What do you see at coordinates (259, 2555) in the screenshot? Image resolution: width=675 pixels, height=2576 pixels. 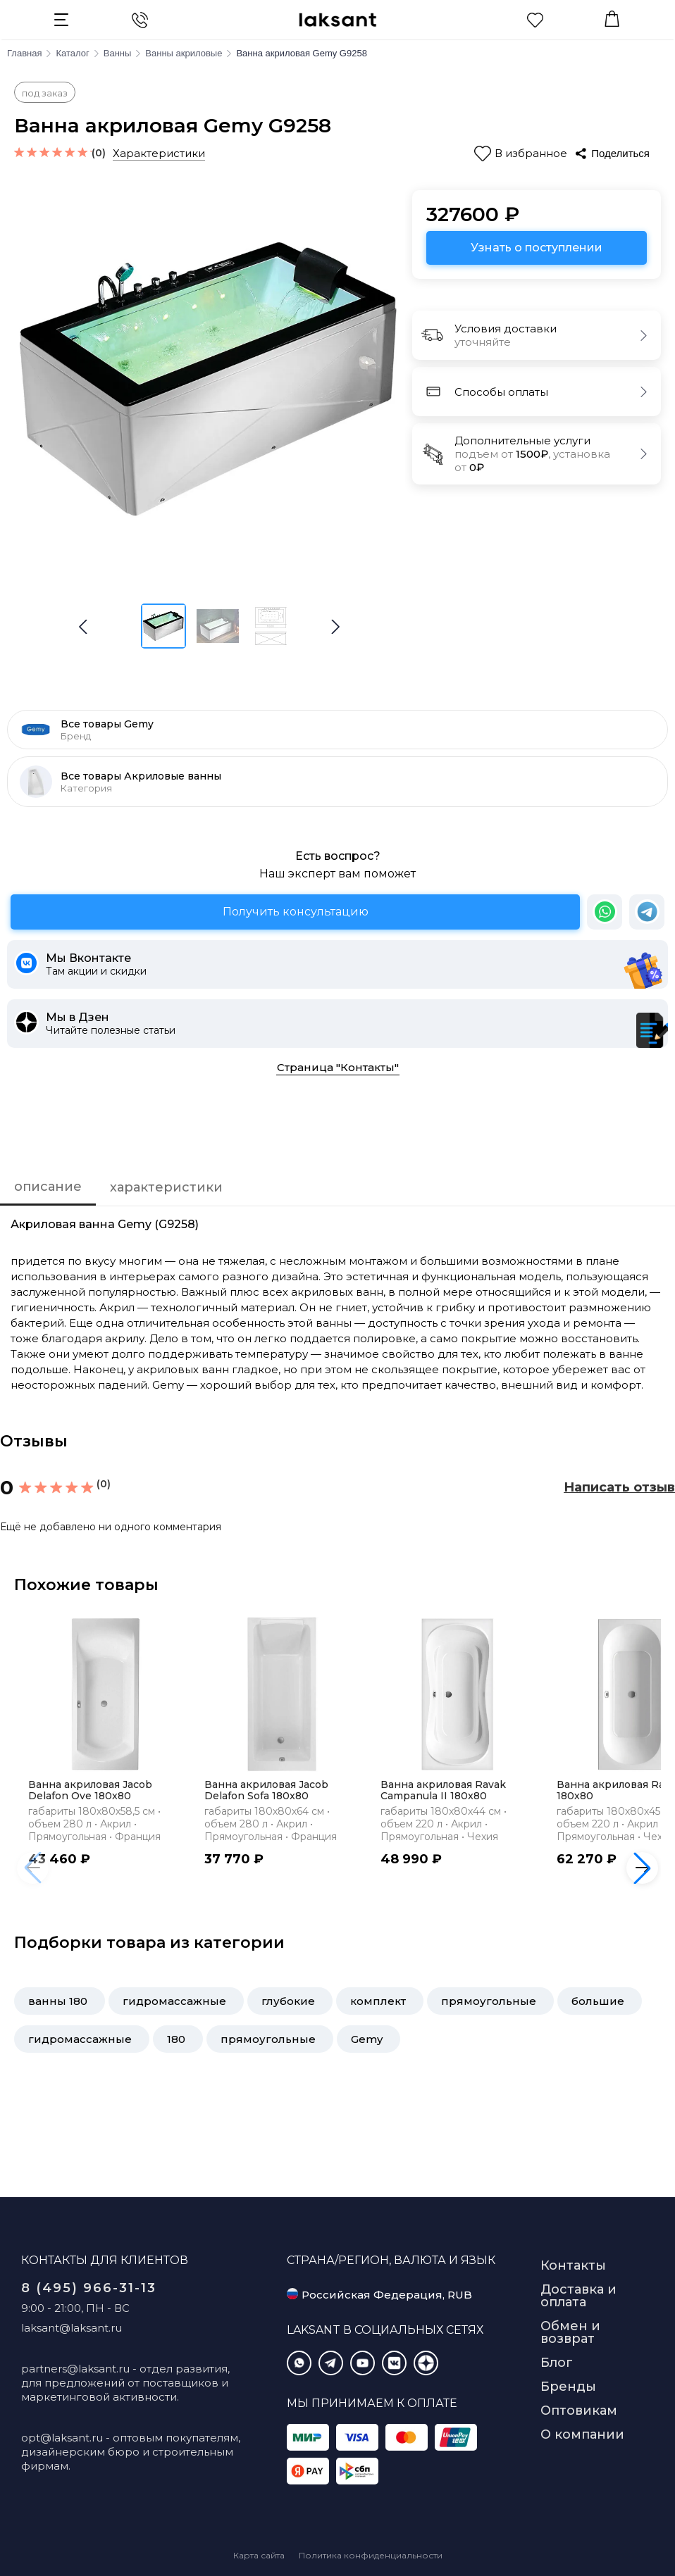 I see `Карта сайта` at bounding box center [259, 2555].